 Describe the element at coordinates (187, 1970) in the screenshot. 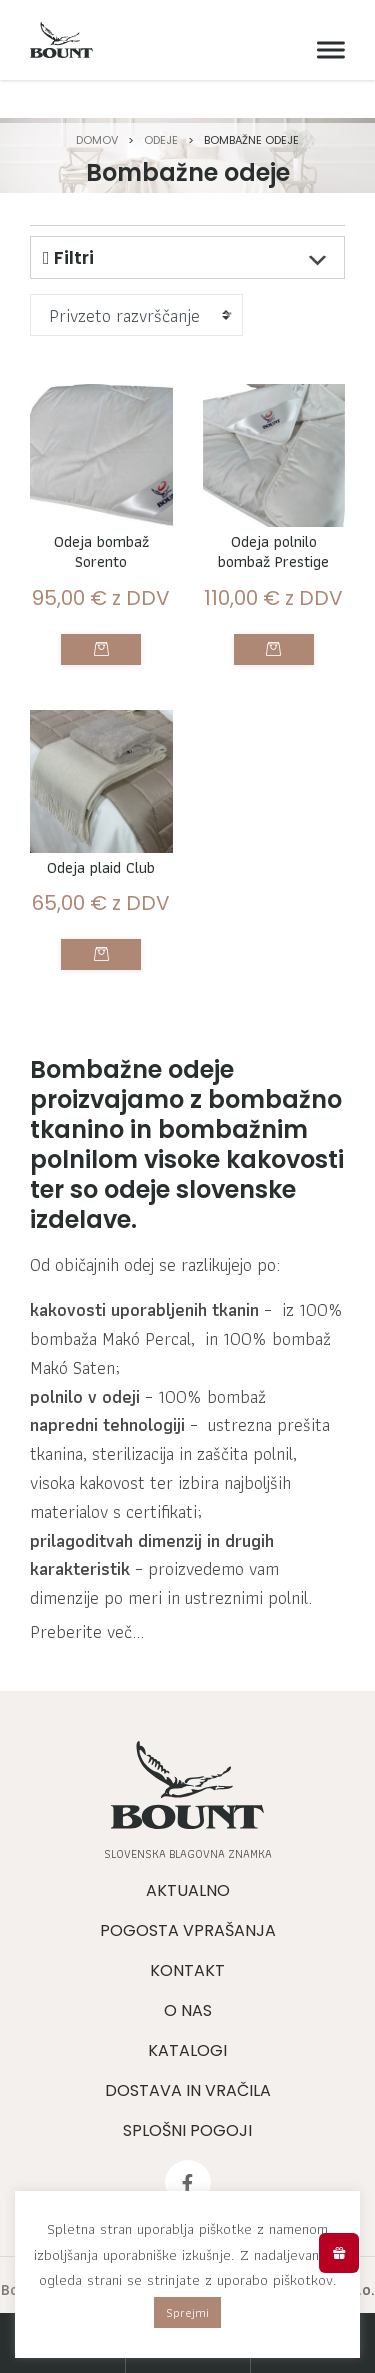

I see `Kontakt` at that location.